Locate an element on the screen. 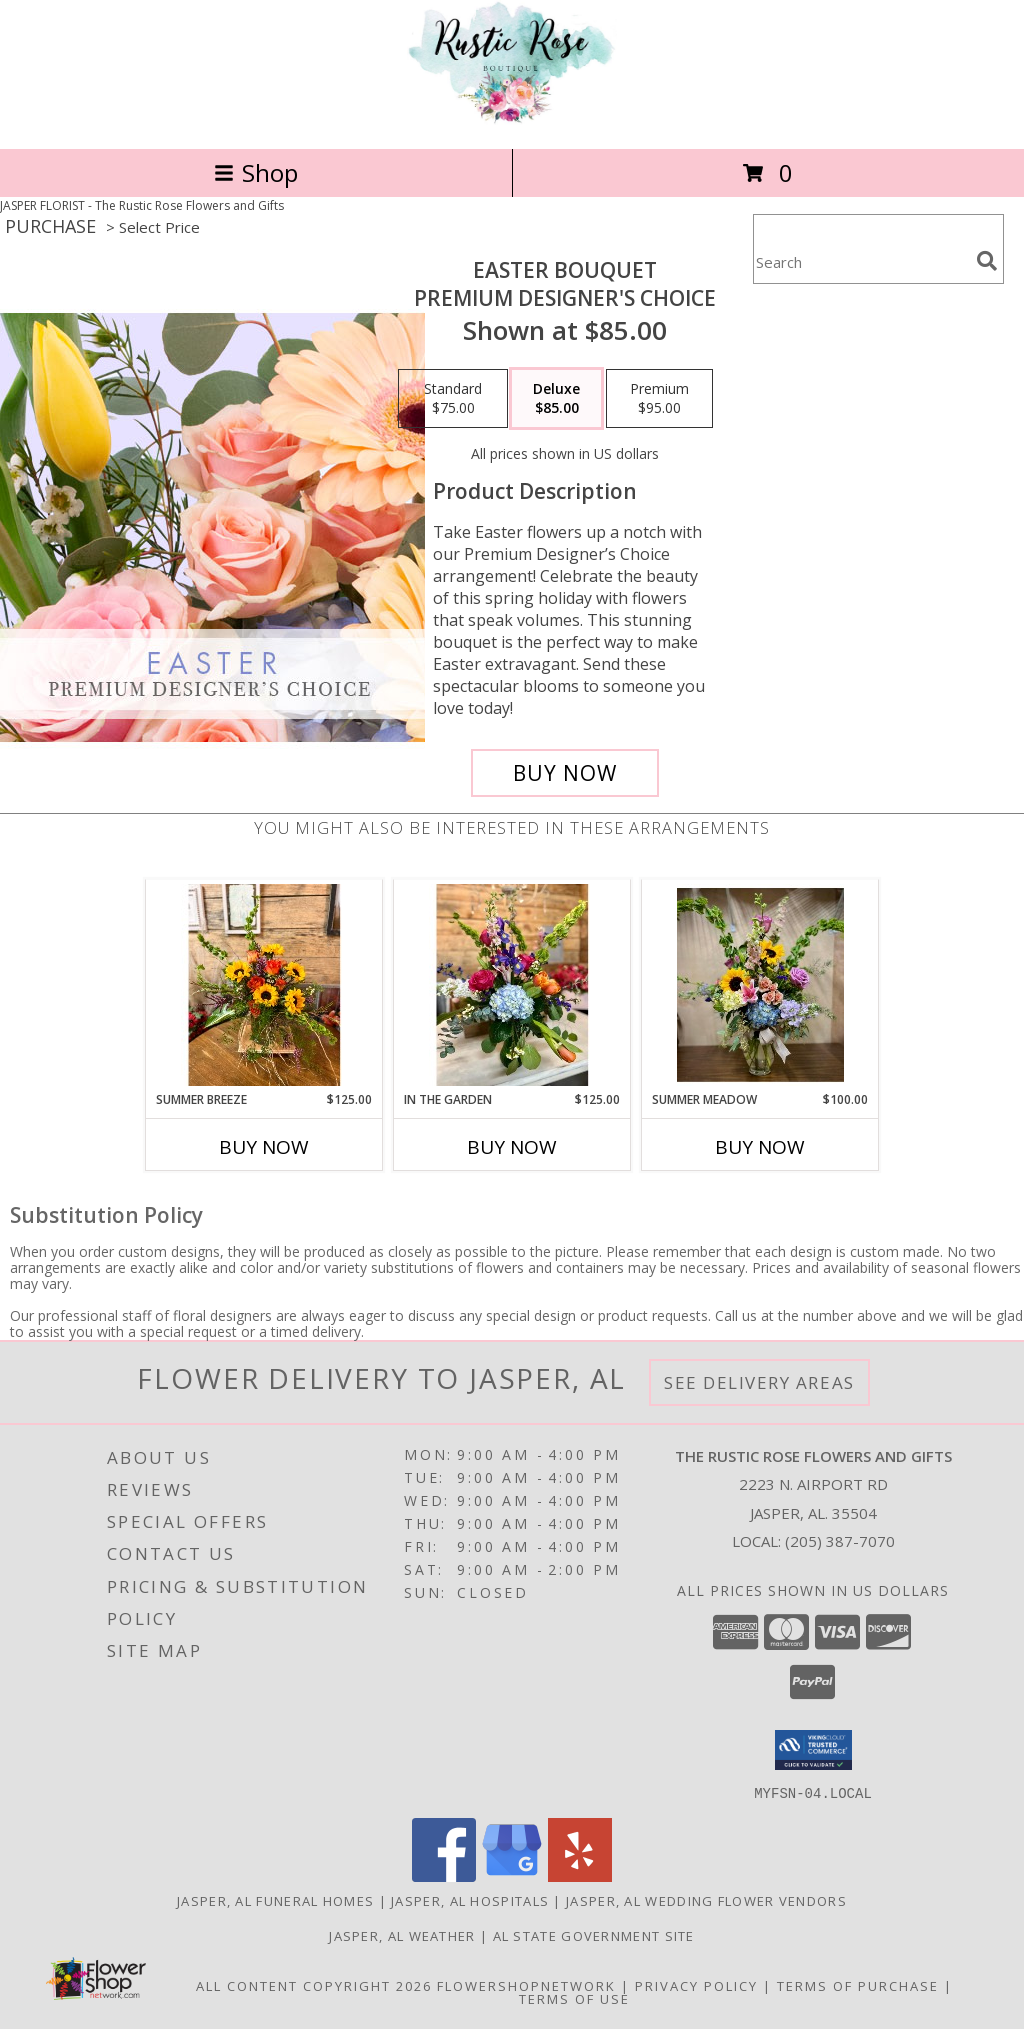 The height and width of the screenshot is (2029, 1024). Jasper, AL Wedding Flower Vendors [Jasper, AL Wedding Flower Vendors (opens in new window)] is located at coordinates (706, 1900).